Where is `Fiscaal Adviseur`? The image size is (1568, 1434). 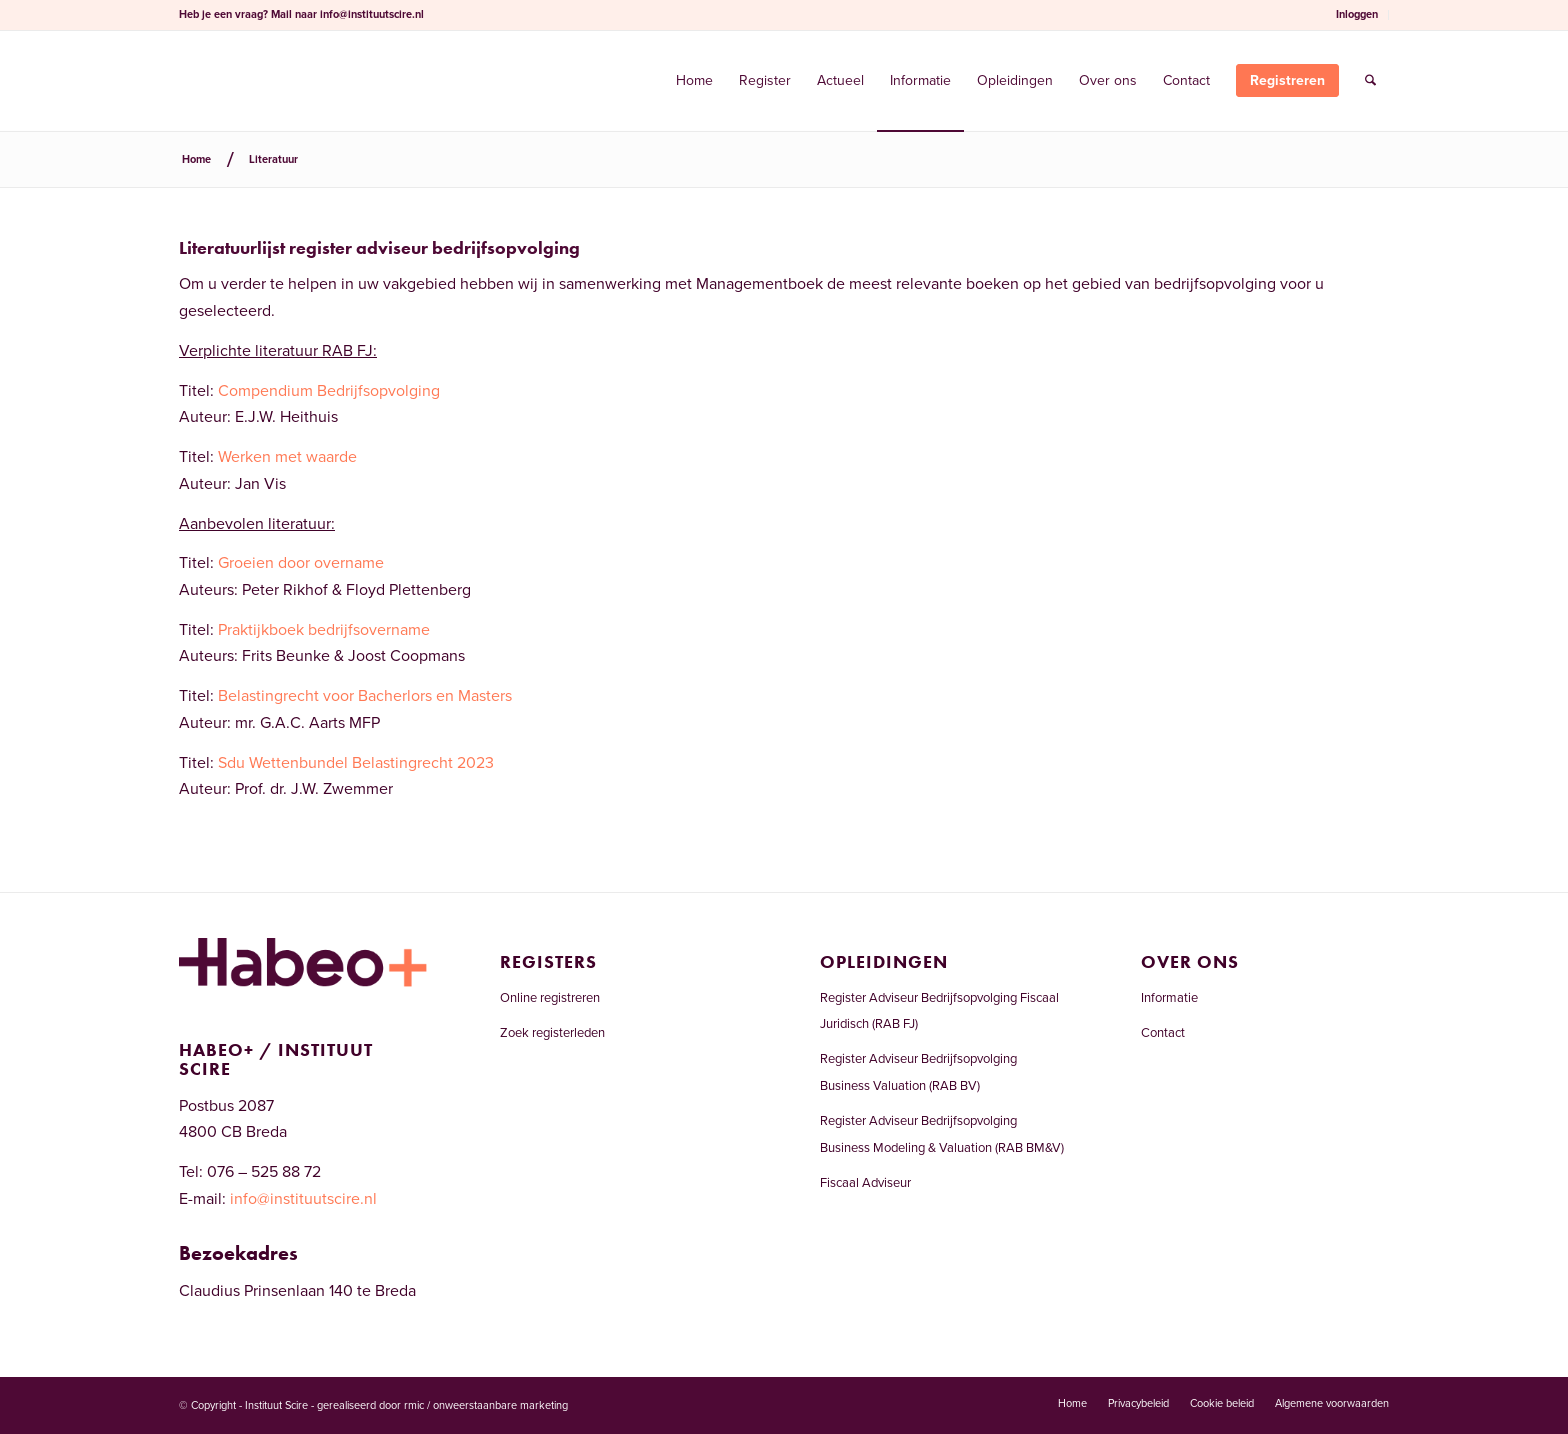
Fiscaal Adviseur is located at coordinates (865, 1183).